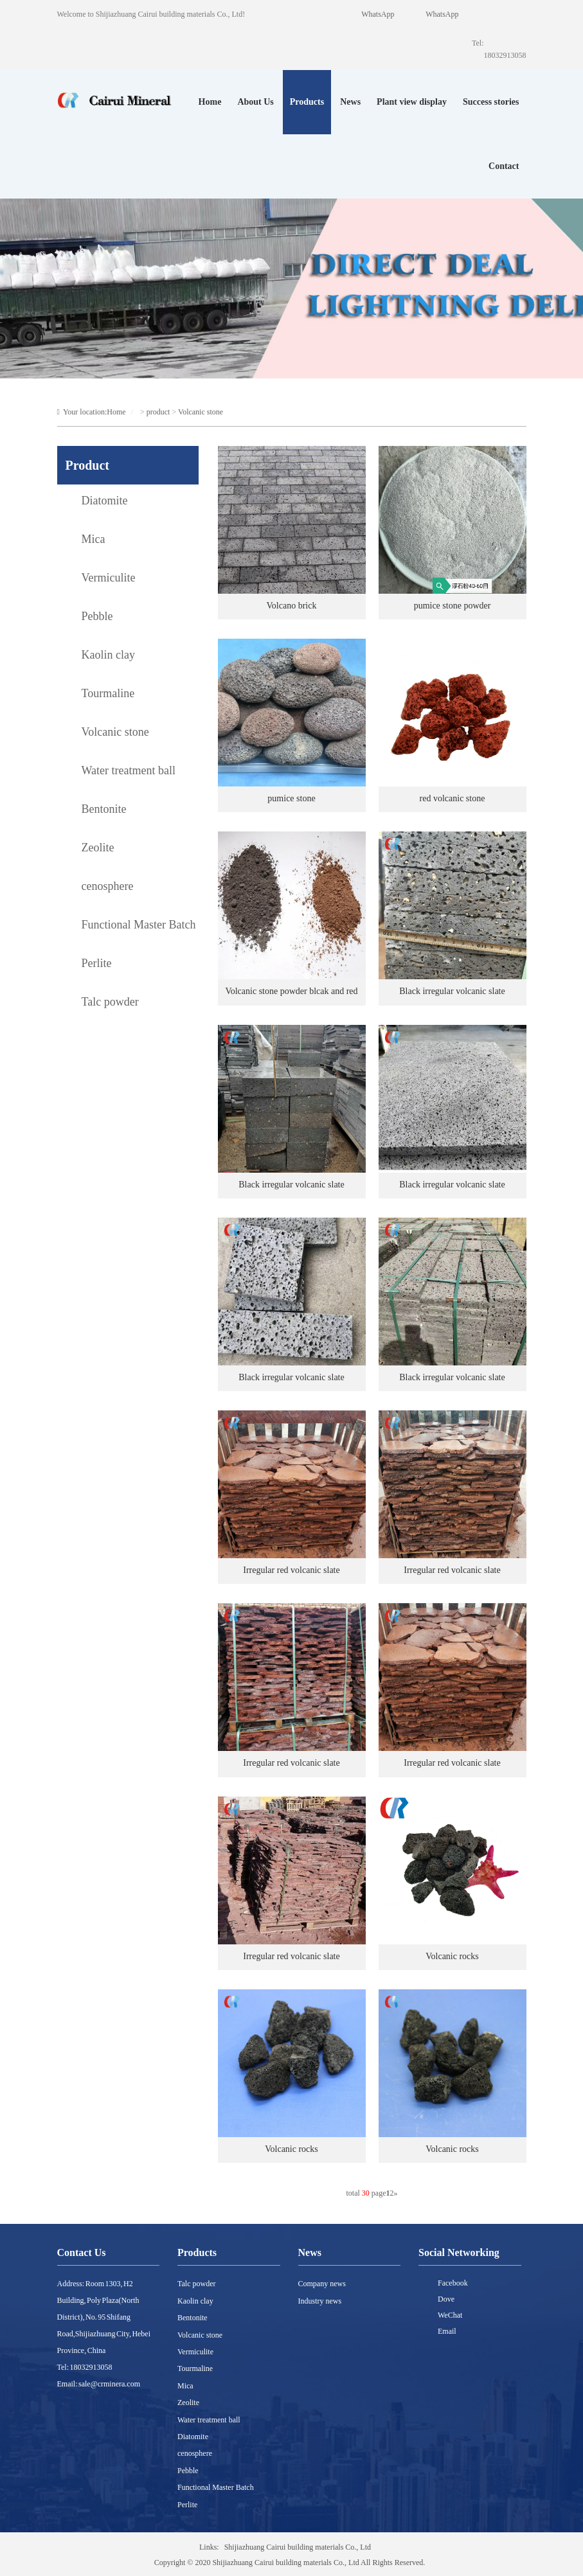  I want to click on Products, so click(307, 102).